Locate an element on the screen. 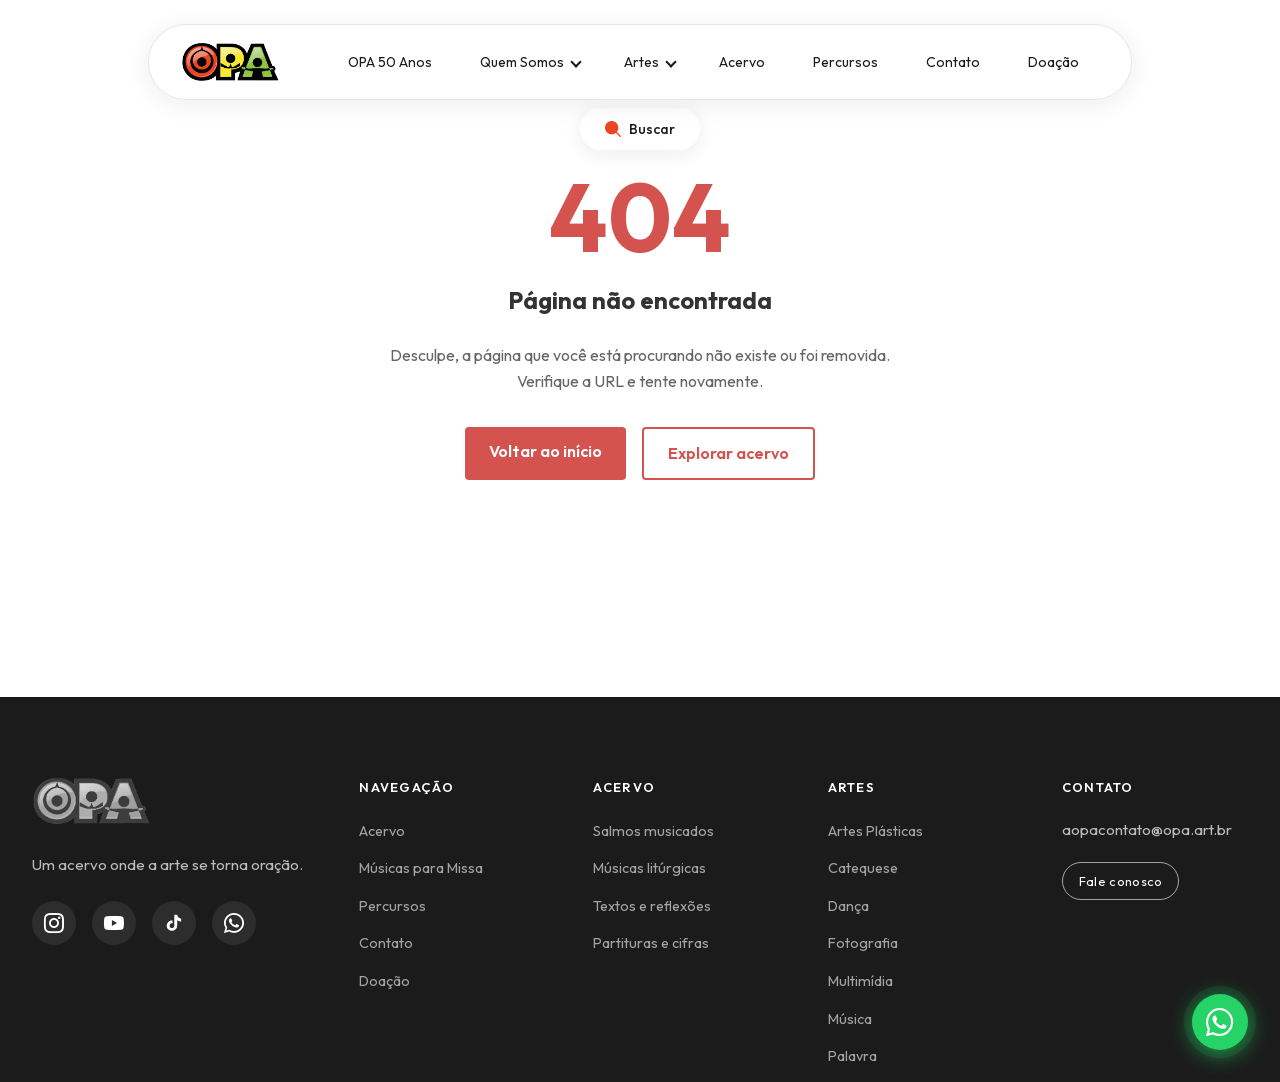 Image resolution: width=1280 pixels, height=1082 pixels. Explorar acervo is located at coordinates (728, 453).